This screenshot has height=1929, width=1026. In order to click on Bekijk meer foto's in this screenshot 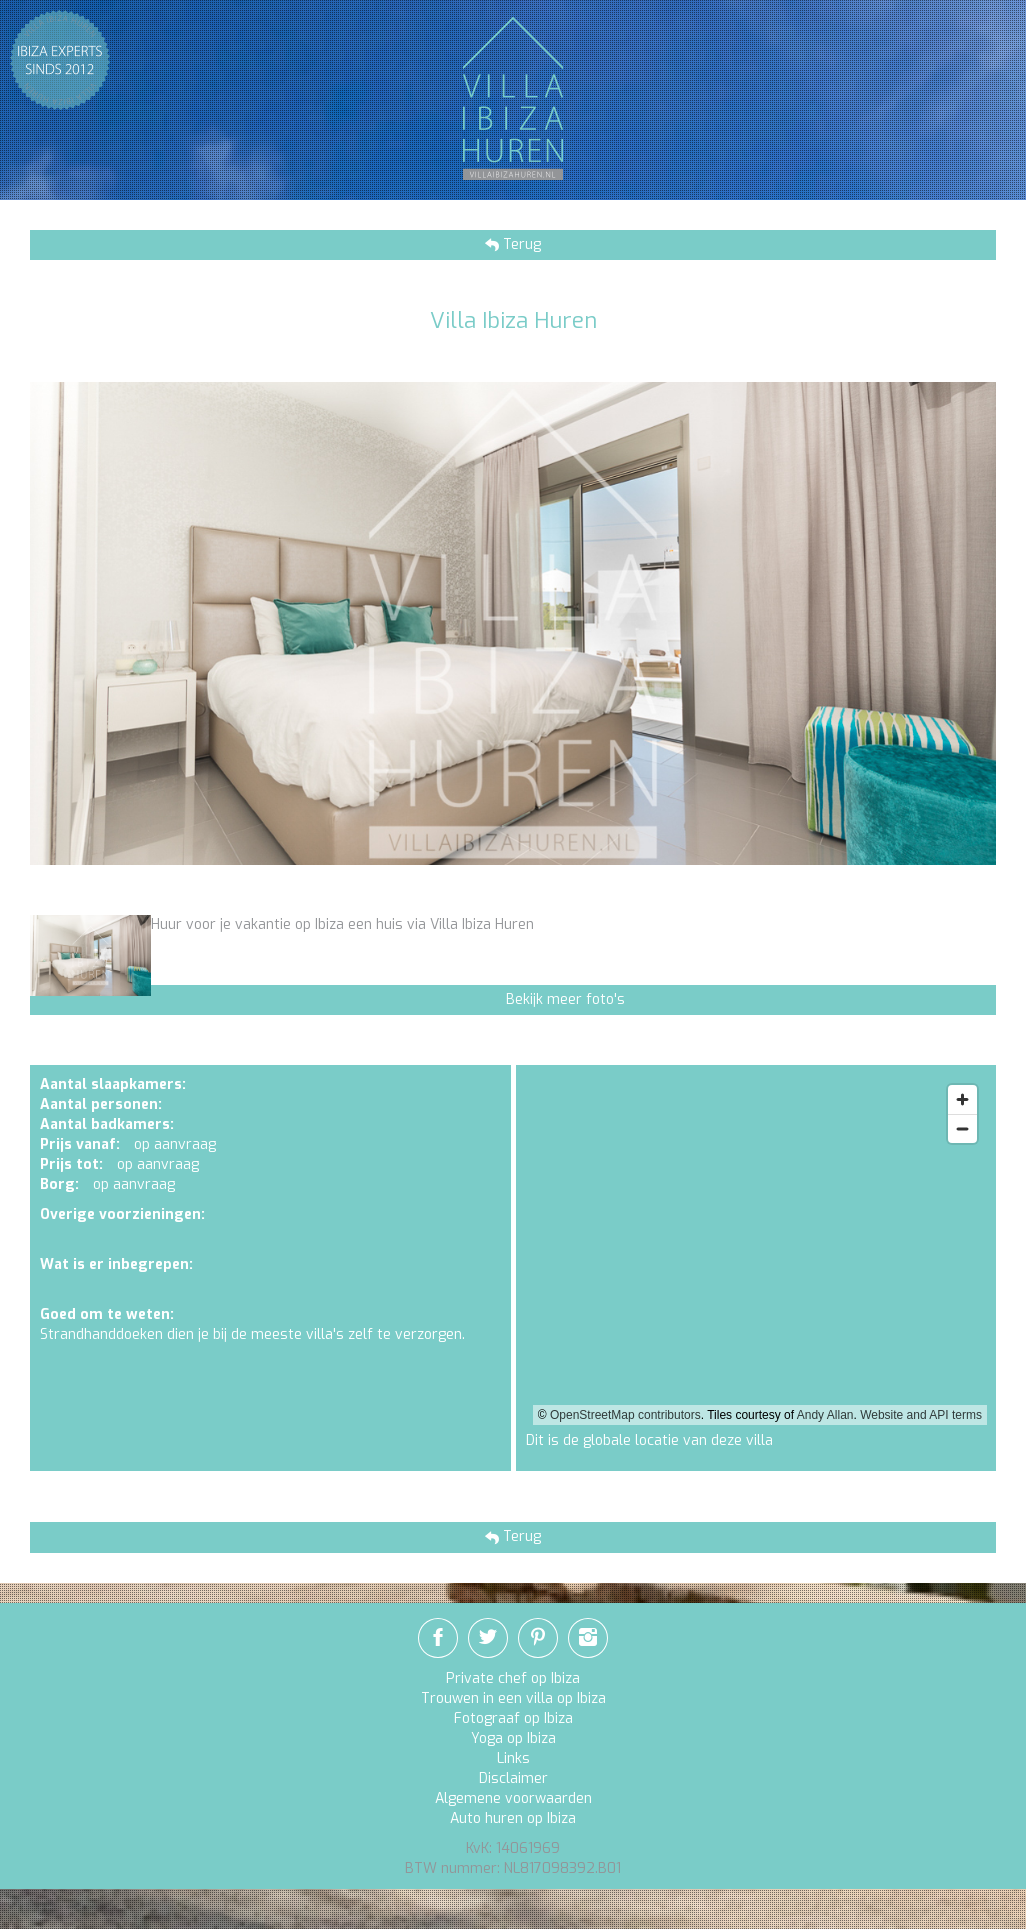, I will do `click(565, 999)`.